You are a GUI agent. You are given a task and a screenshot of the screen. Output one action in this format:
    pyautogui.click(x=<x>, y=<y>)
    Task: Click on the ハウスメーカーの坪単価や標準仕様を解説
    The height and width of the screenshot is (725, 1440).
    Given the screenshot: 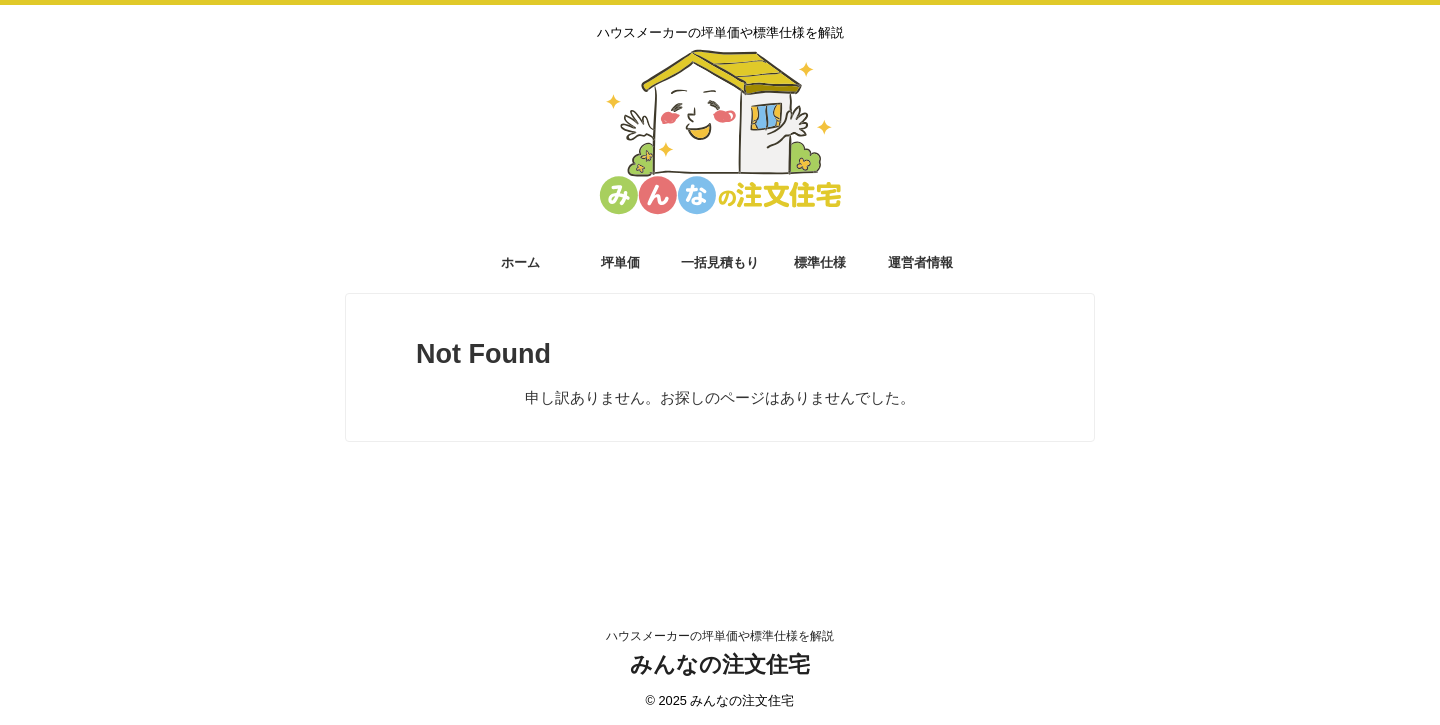 What is the action you would take?
    pyautogui.click(x=720, y=636)
    